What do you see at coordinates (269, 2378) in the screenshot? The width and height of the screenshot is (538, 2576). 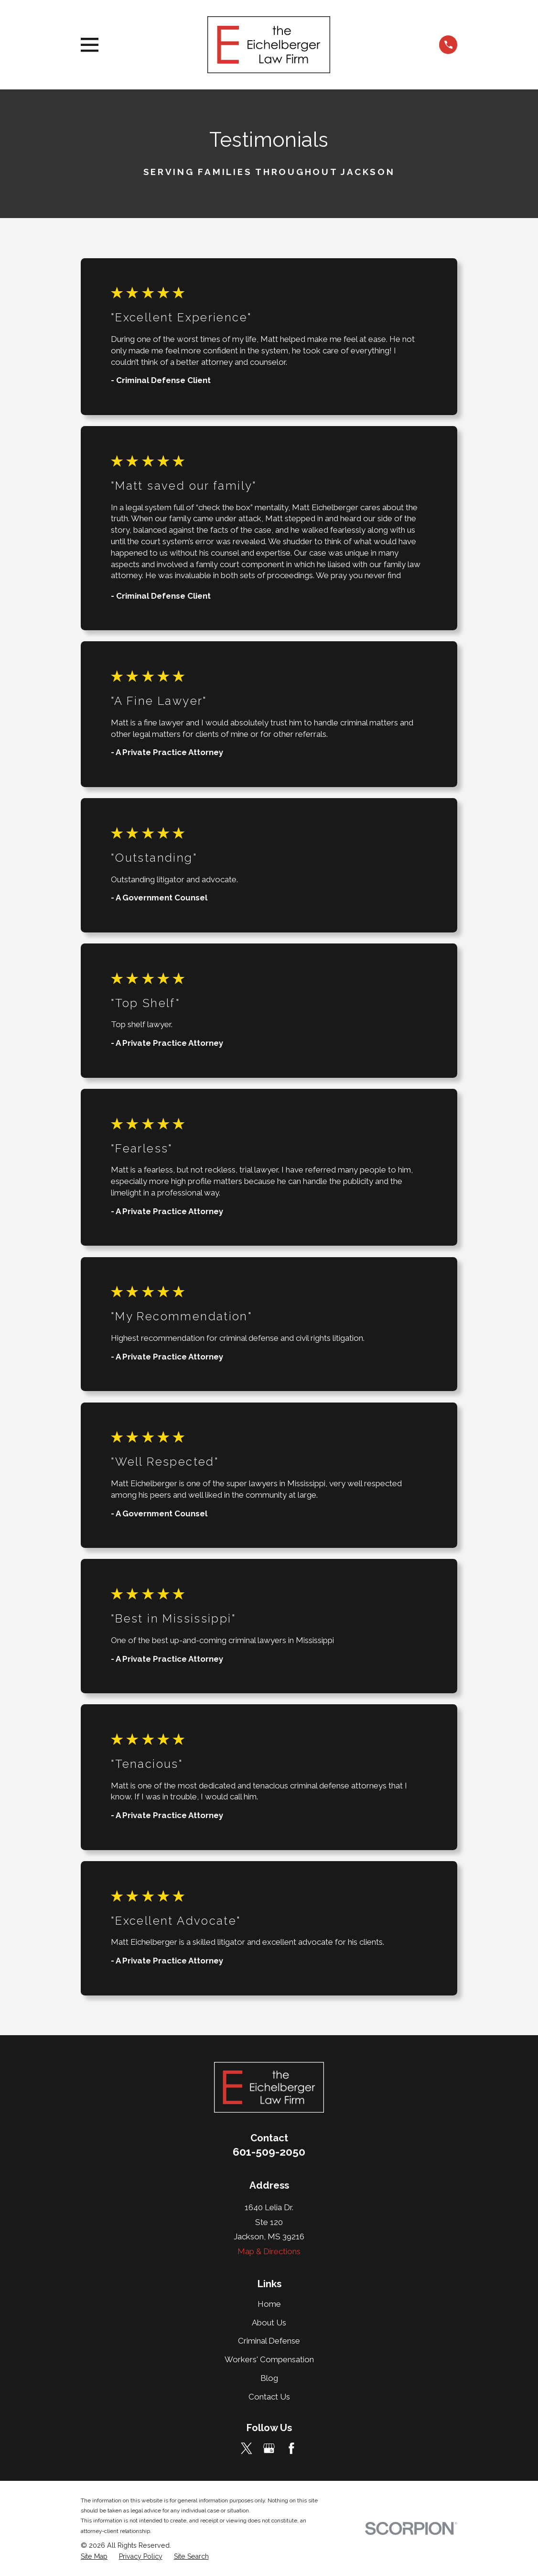 I see `Blog` at bounding box center [269, 2378].